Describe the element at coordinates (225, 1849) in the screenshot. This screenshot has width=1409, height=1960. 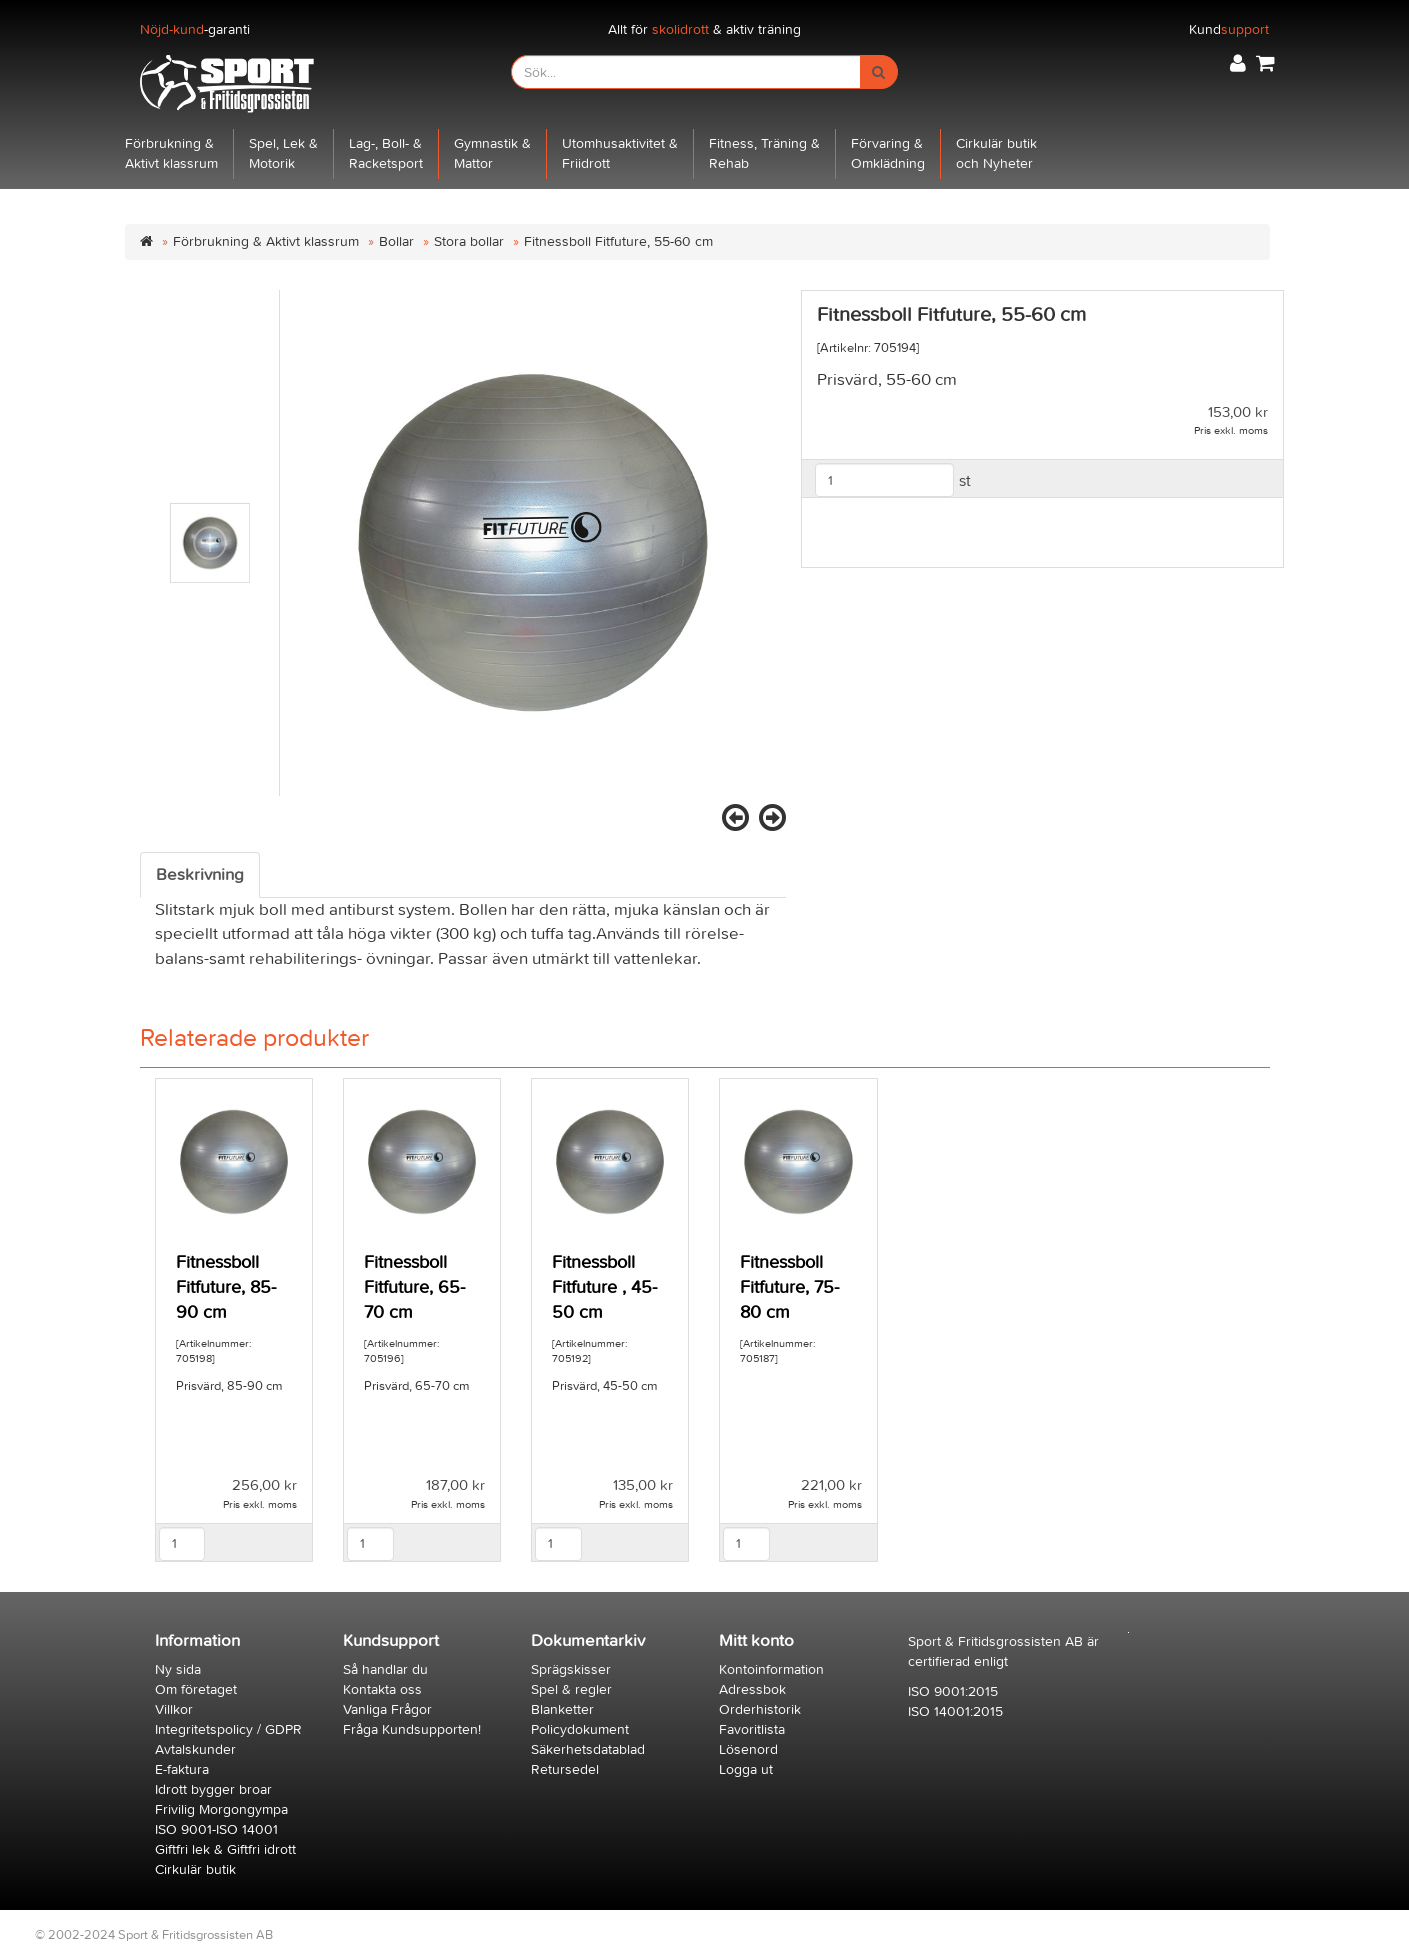
I see `Giftfri lek & Giftfri idrott` at that location.